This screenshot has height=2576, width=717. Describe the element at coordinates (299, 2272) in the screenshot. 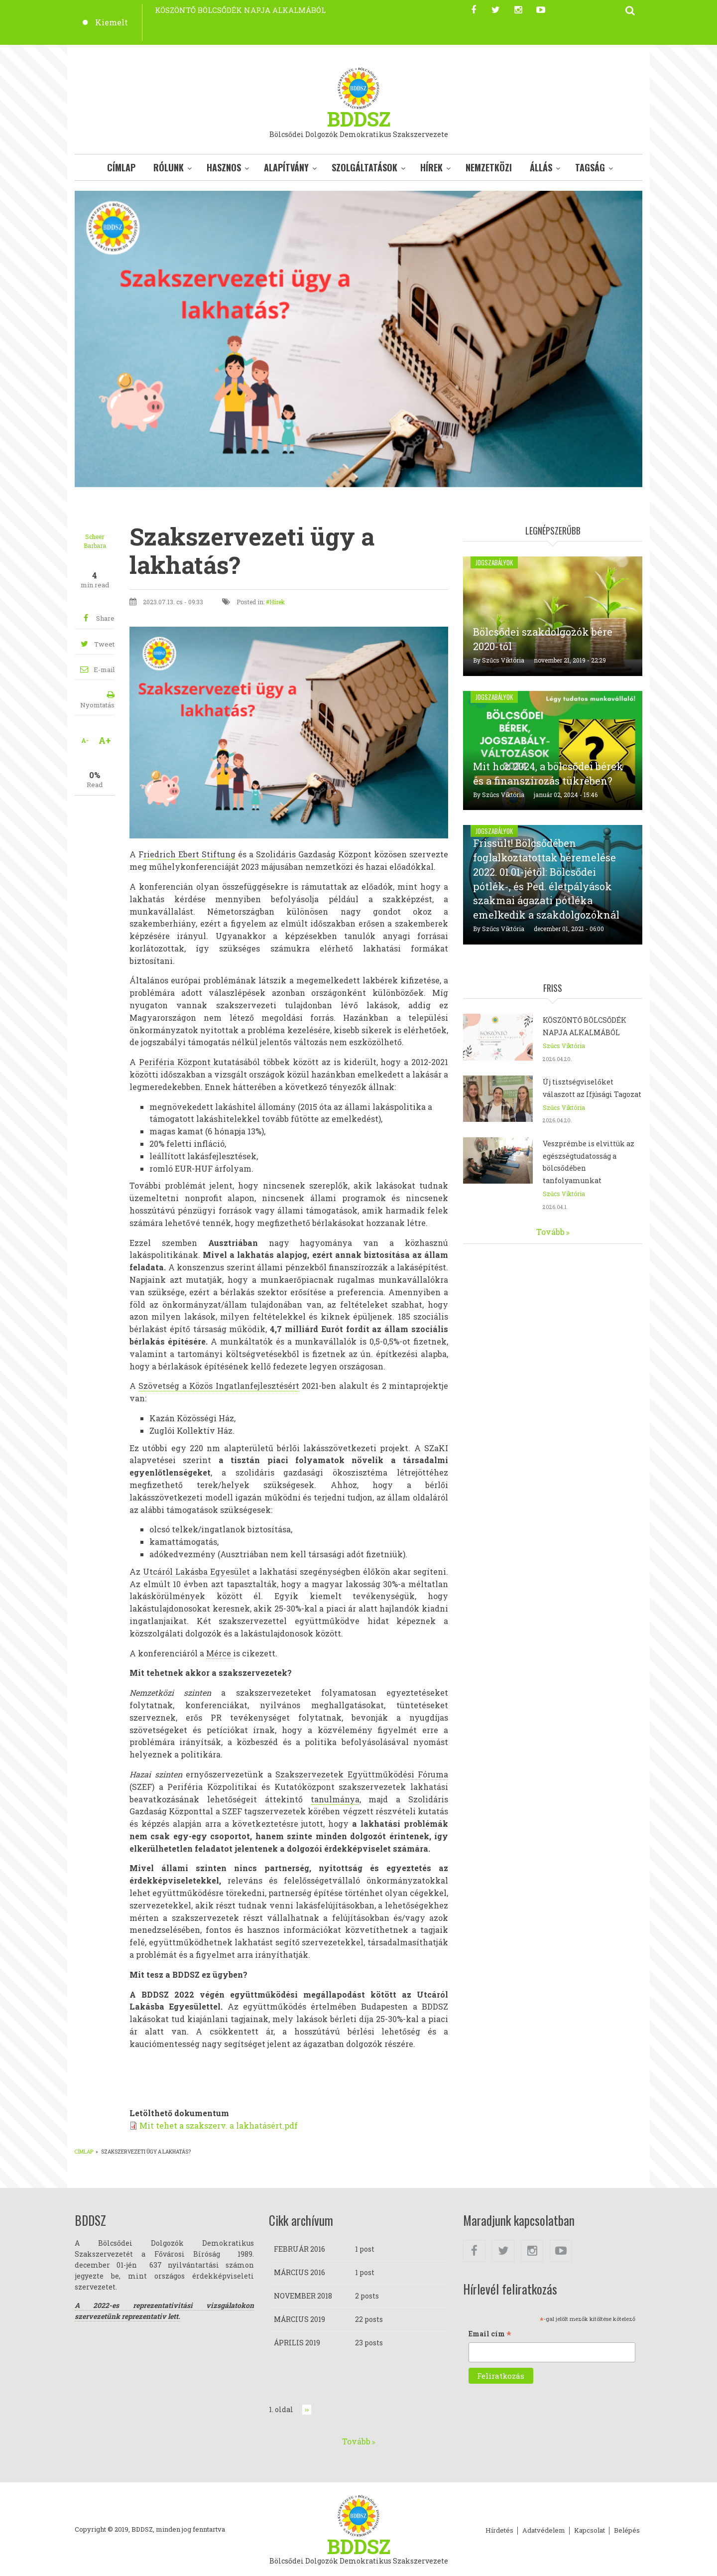

I see `március 2016` at that location.